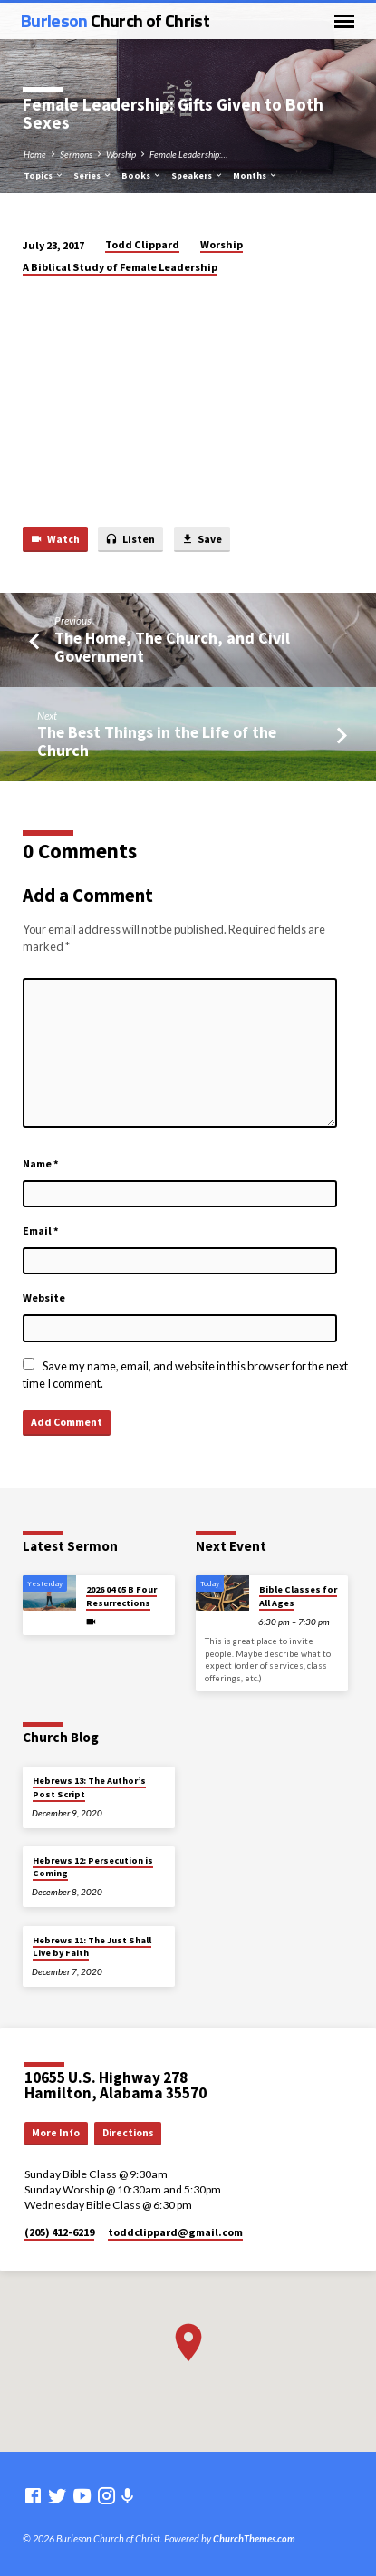 This screenshot has width=376, height=2576. Describe the element at coordinates (56, 2132) in the screenshot. I see `More Info` at that location.